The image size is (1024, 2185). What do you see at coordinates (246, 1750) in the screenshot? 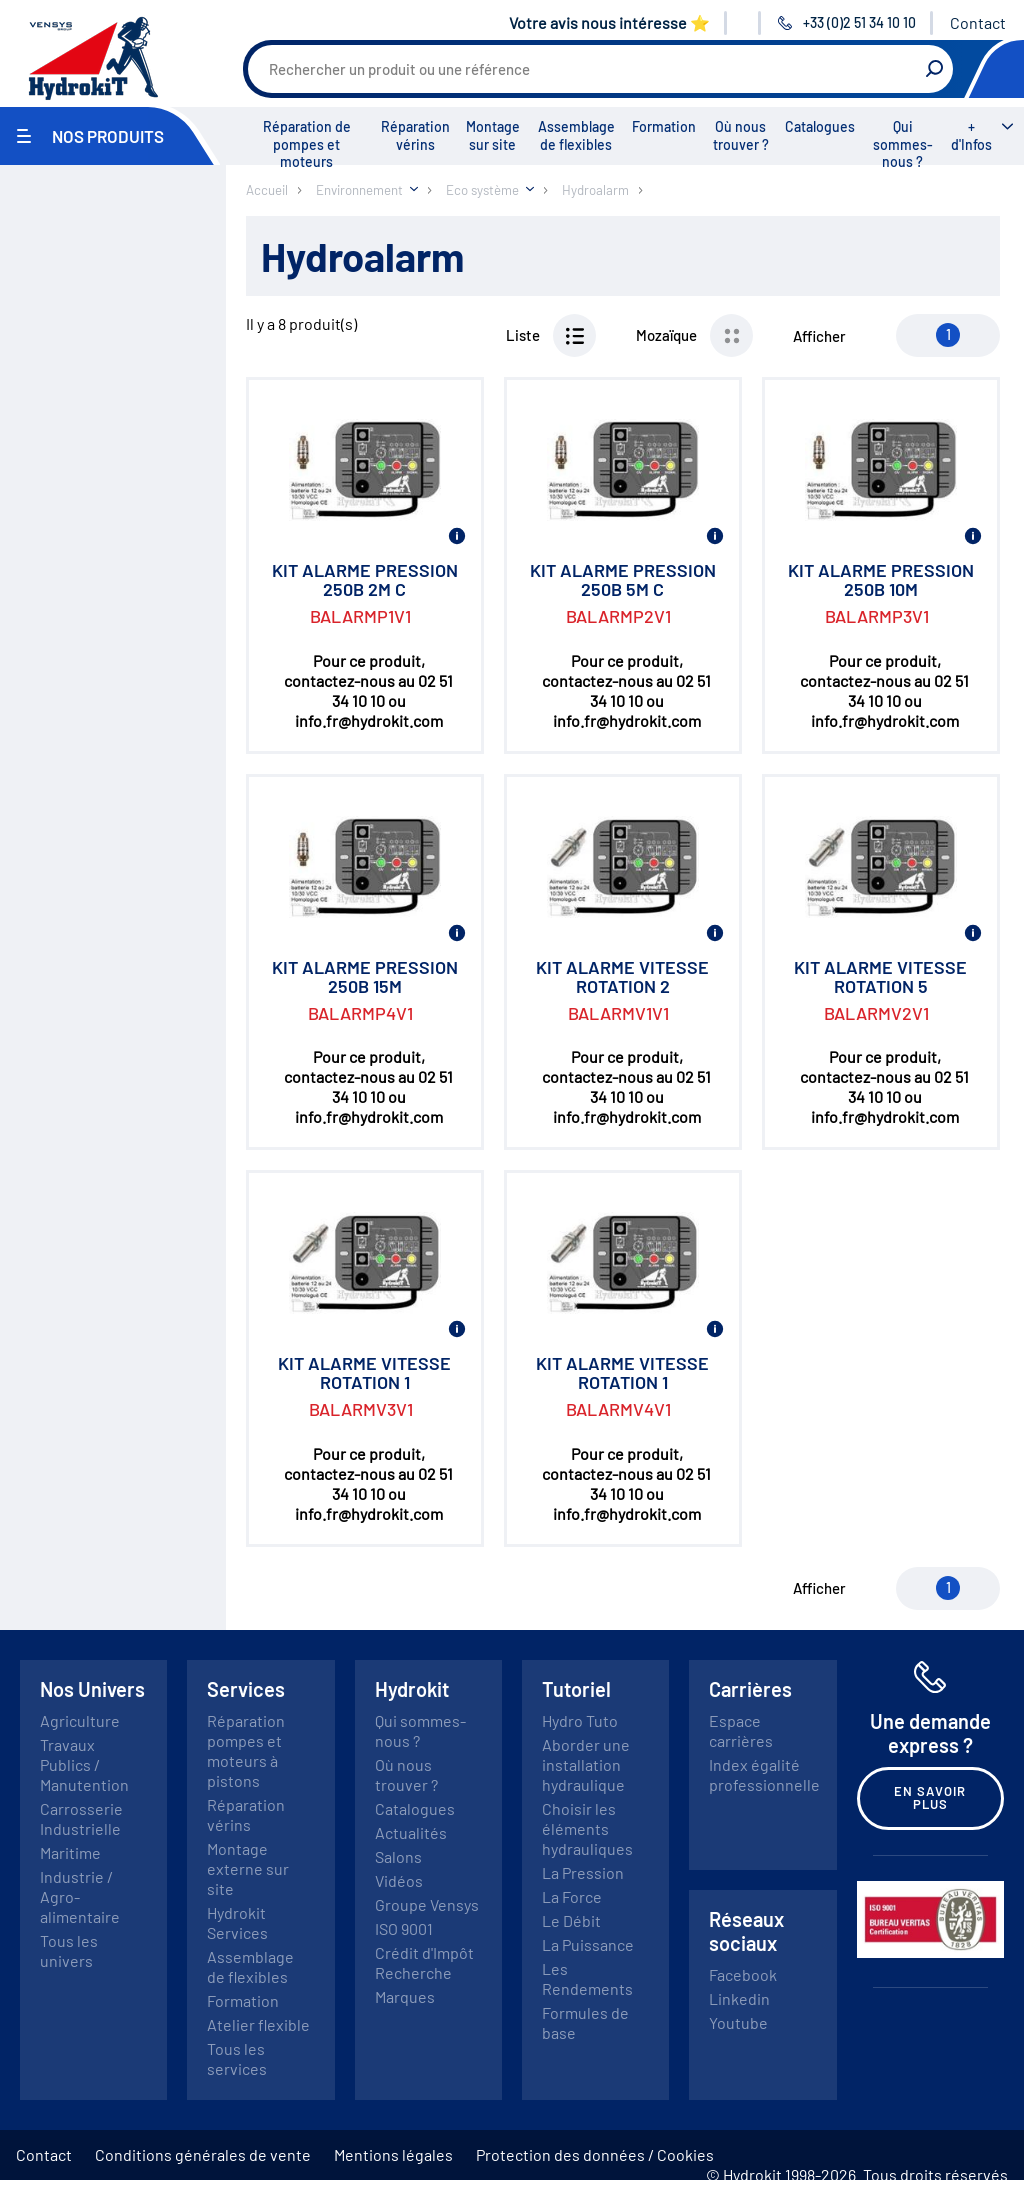
I see `Réparation pompes et moteurs à pistons` at bounding box center [246, 1750].